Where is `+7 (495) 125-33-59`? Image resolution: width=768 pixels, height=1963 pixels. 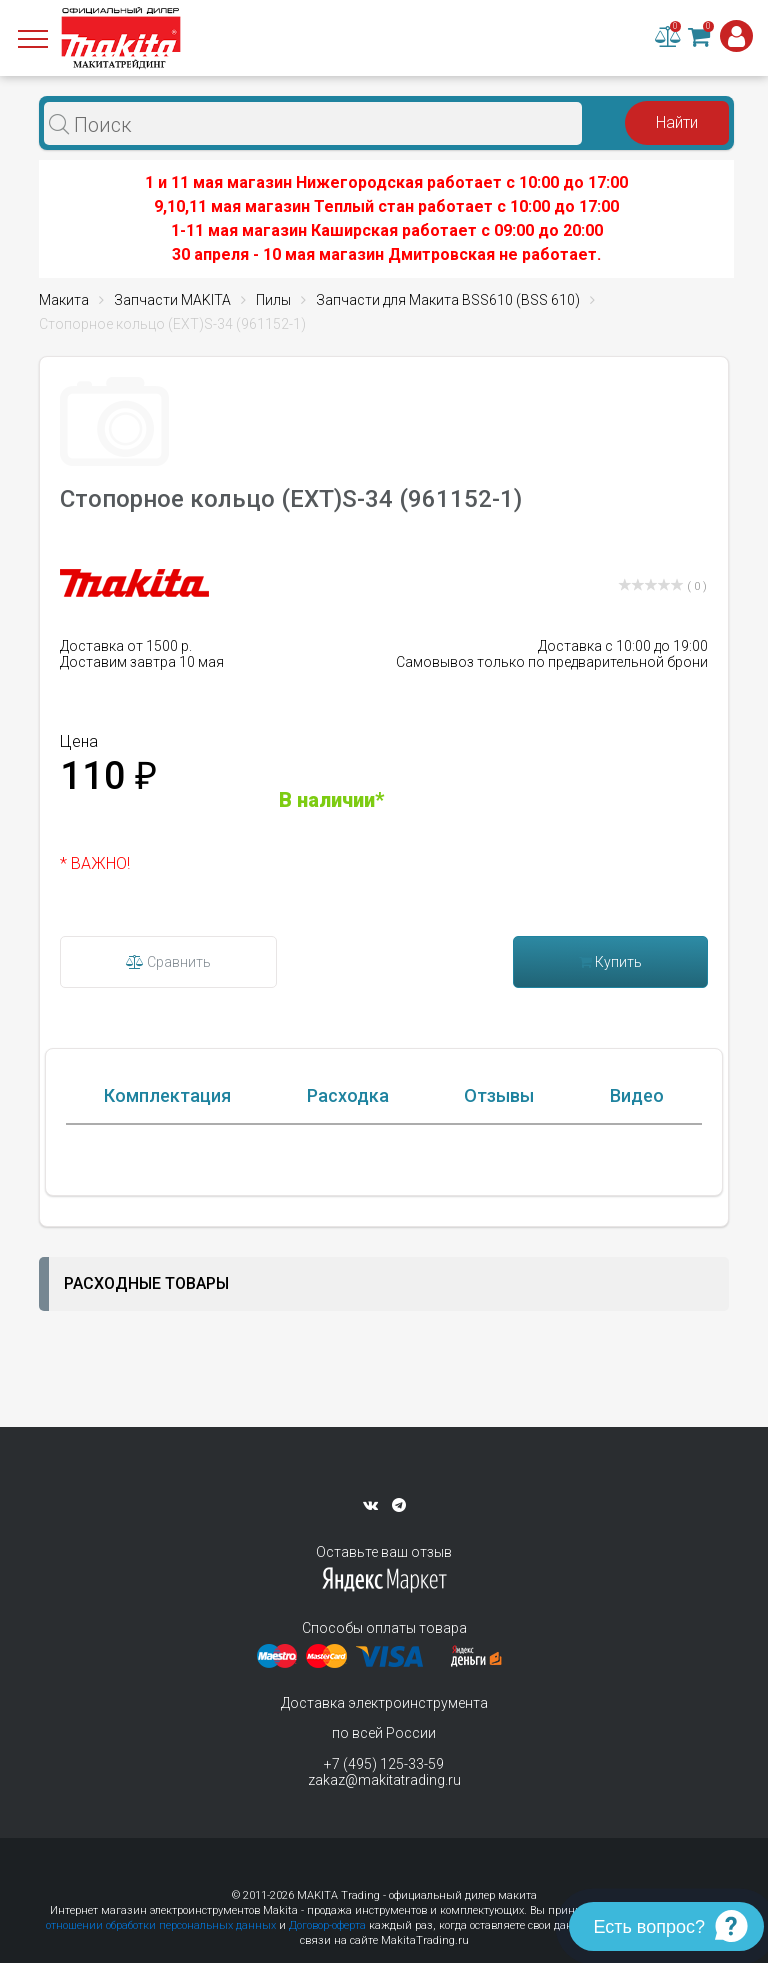 +7 (495) 125-33-59 is located at coordinates (384, 1764).